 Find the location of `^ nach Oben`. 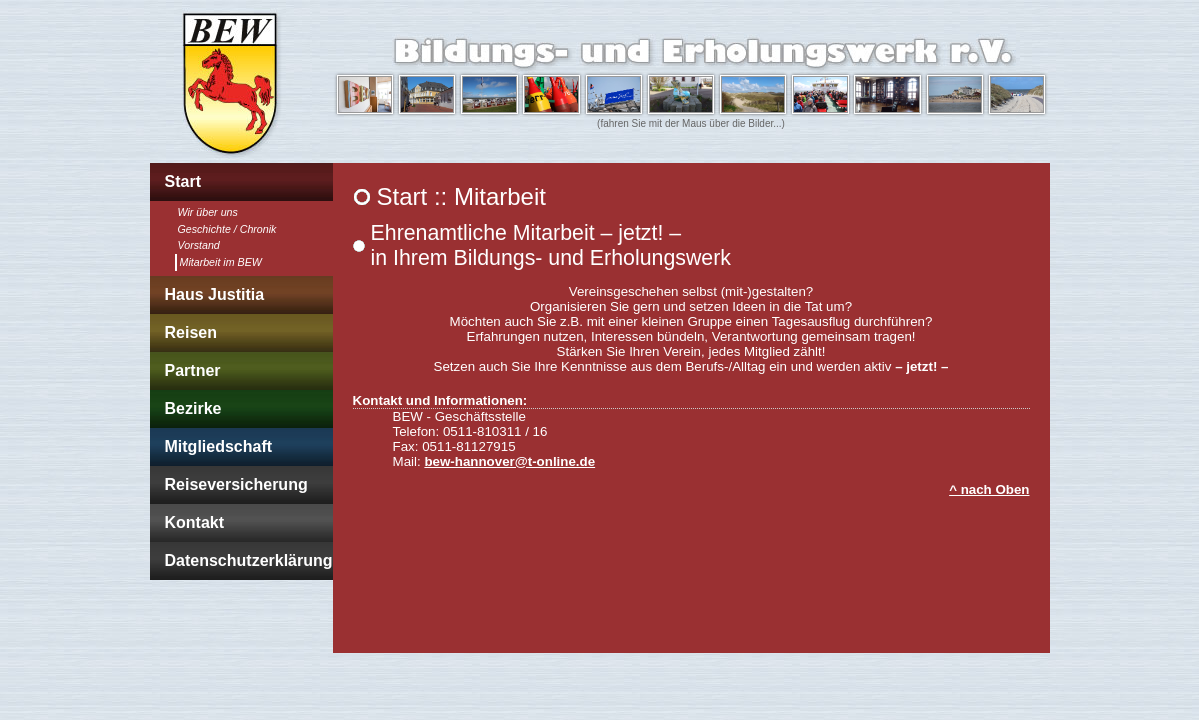

^ nach Oben is located at coordinates (989, 489).